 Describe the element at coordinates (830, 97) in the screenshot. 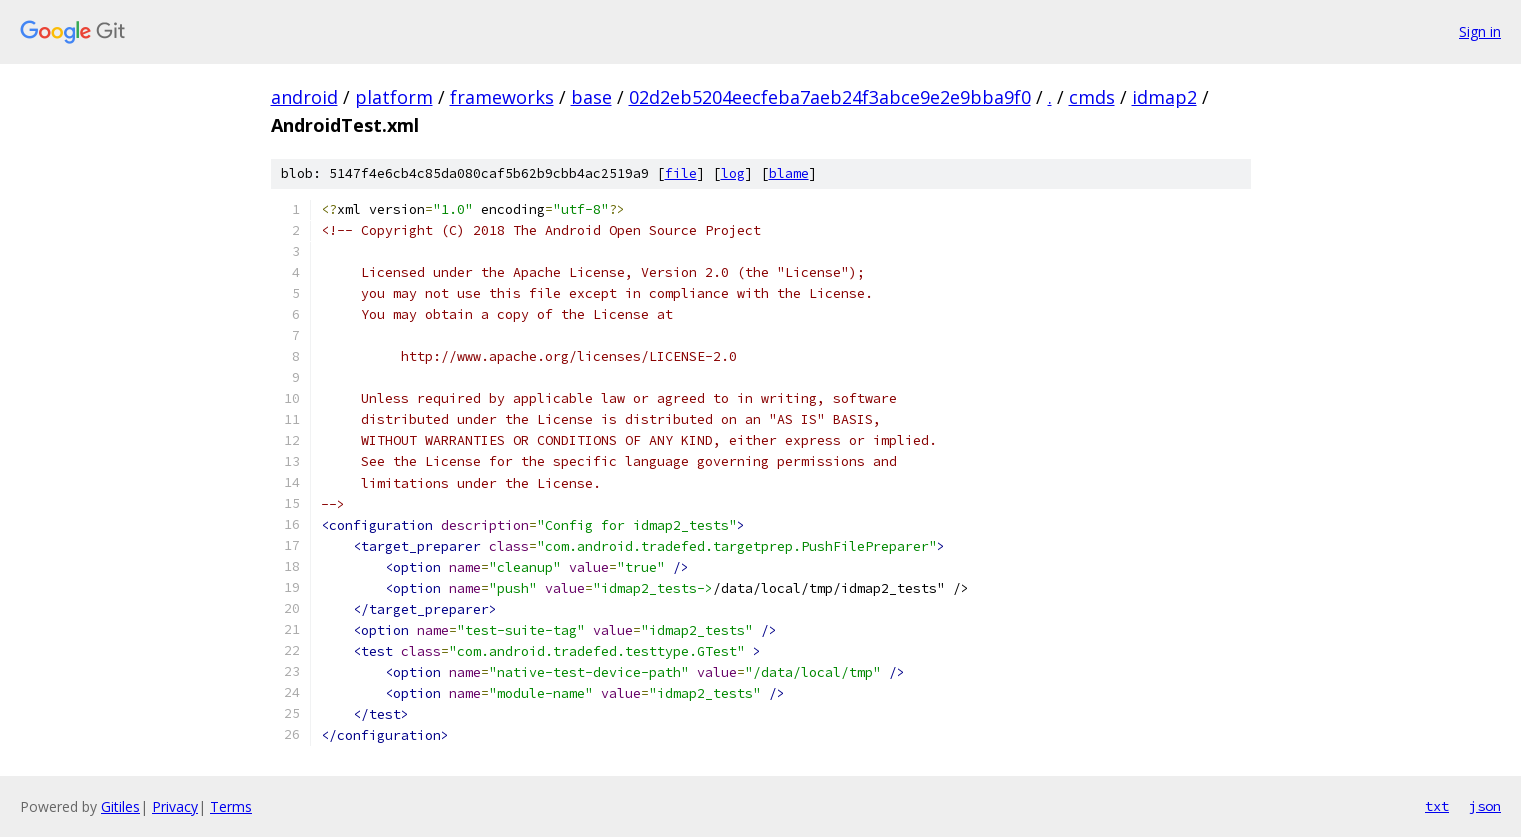

I see `02d2eb5204eecfeba7aeb24f3abce9e2e9bba9f0` at that location.